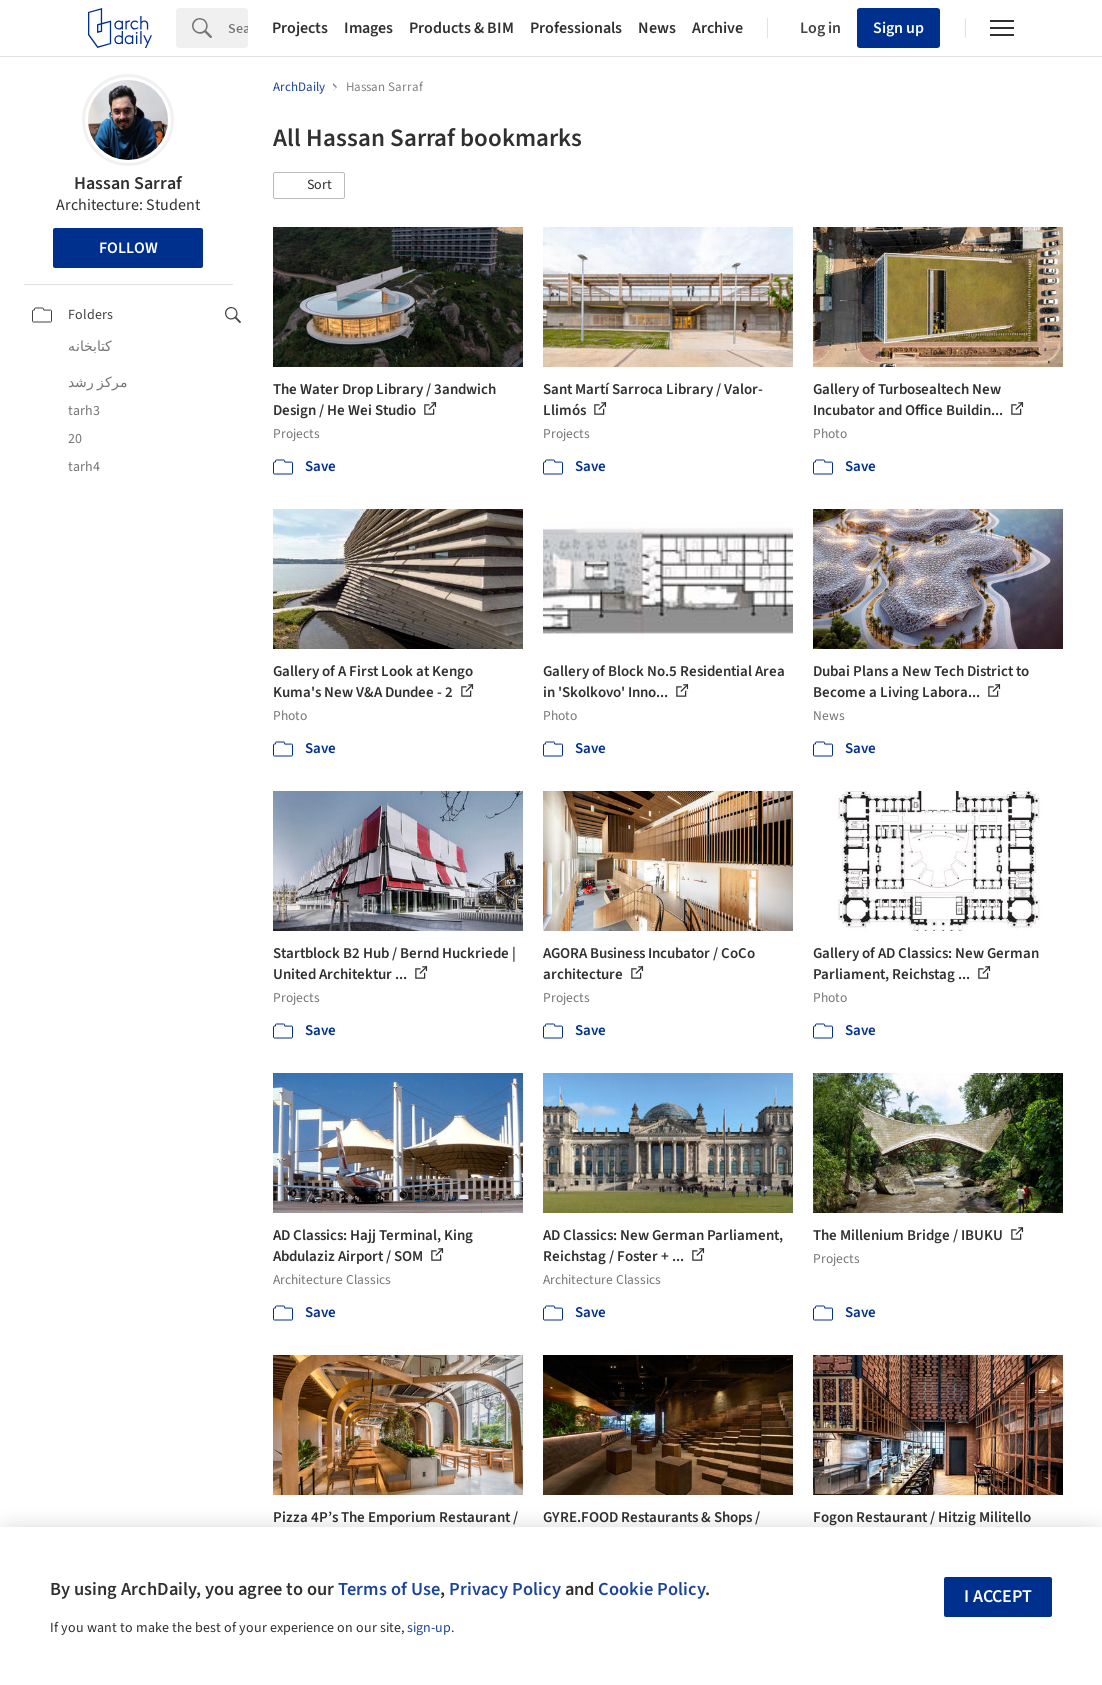 This screenshot has height=1685, width=1102. Describe the element at coordinates (389, 1589) in the screenshot. I see `Terms of Use` at that location.